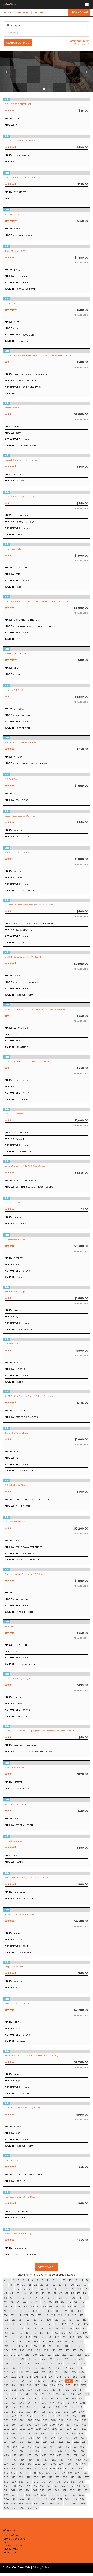  What do you see at coordinates (34, 2332) in the screenshot?
I see `162` at bounding box center [34, 2332].